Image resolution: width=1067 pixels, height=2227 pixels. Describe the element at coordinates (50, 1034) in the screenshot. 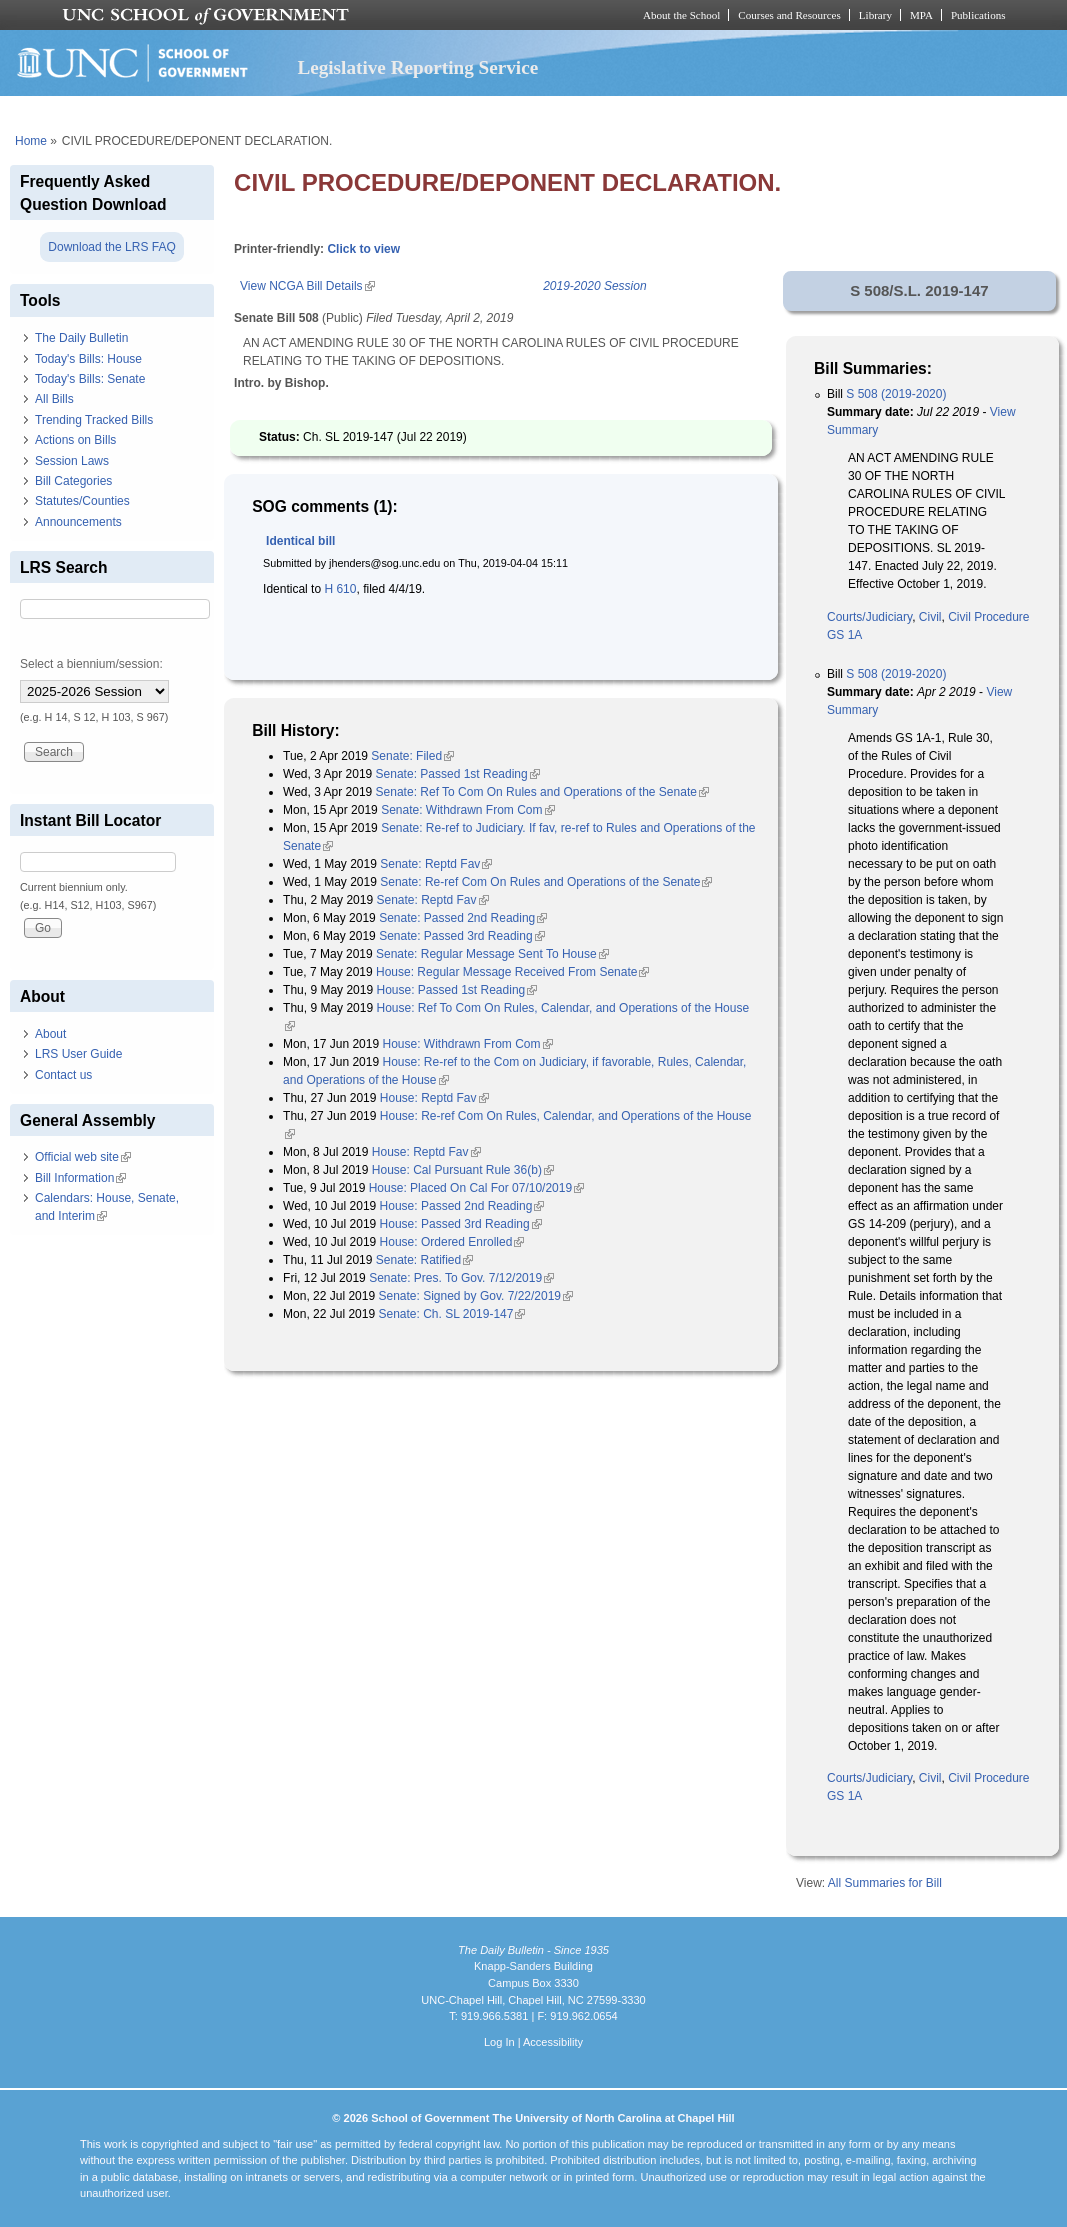

I see `About` at that location.